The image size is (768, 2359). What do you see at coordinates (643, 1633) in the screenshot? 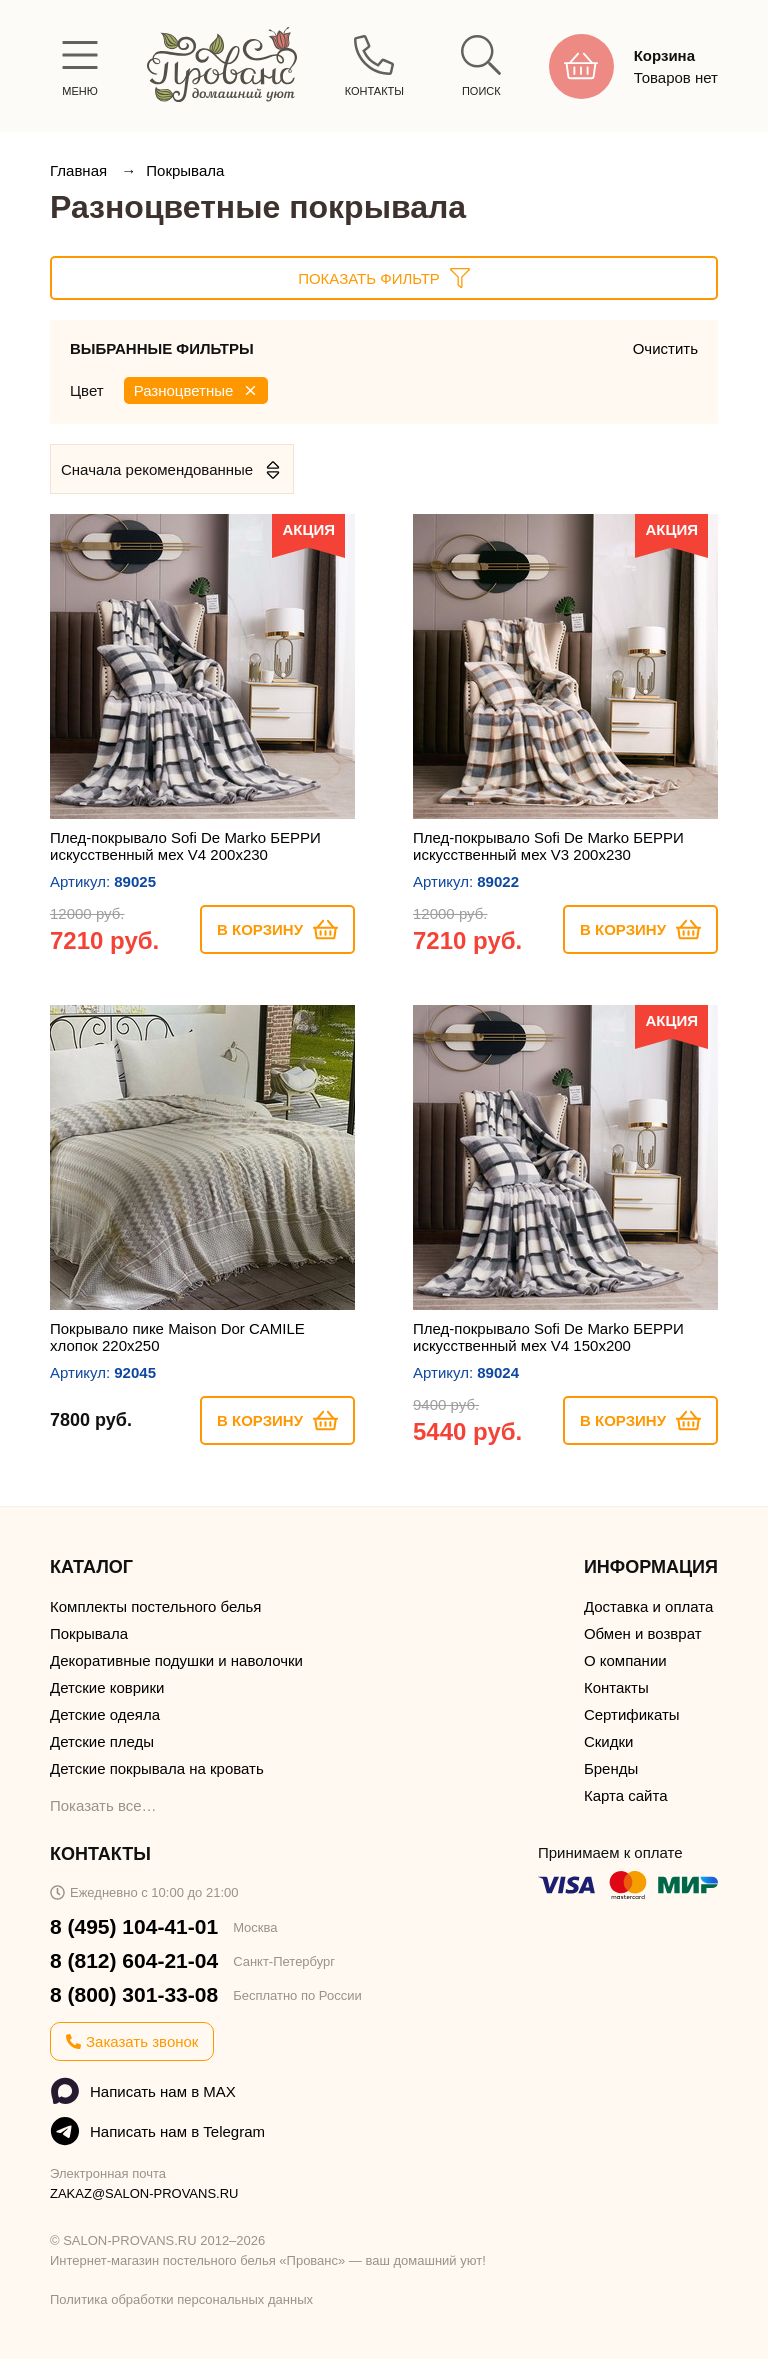
I see `Обмен и возврат` at bounding box center [643, 1633].